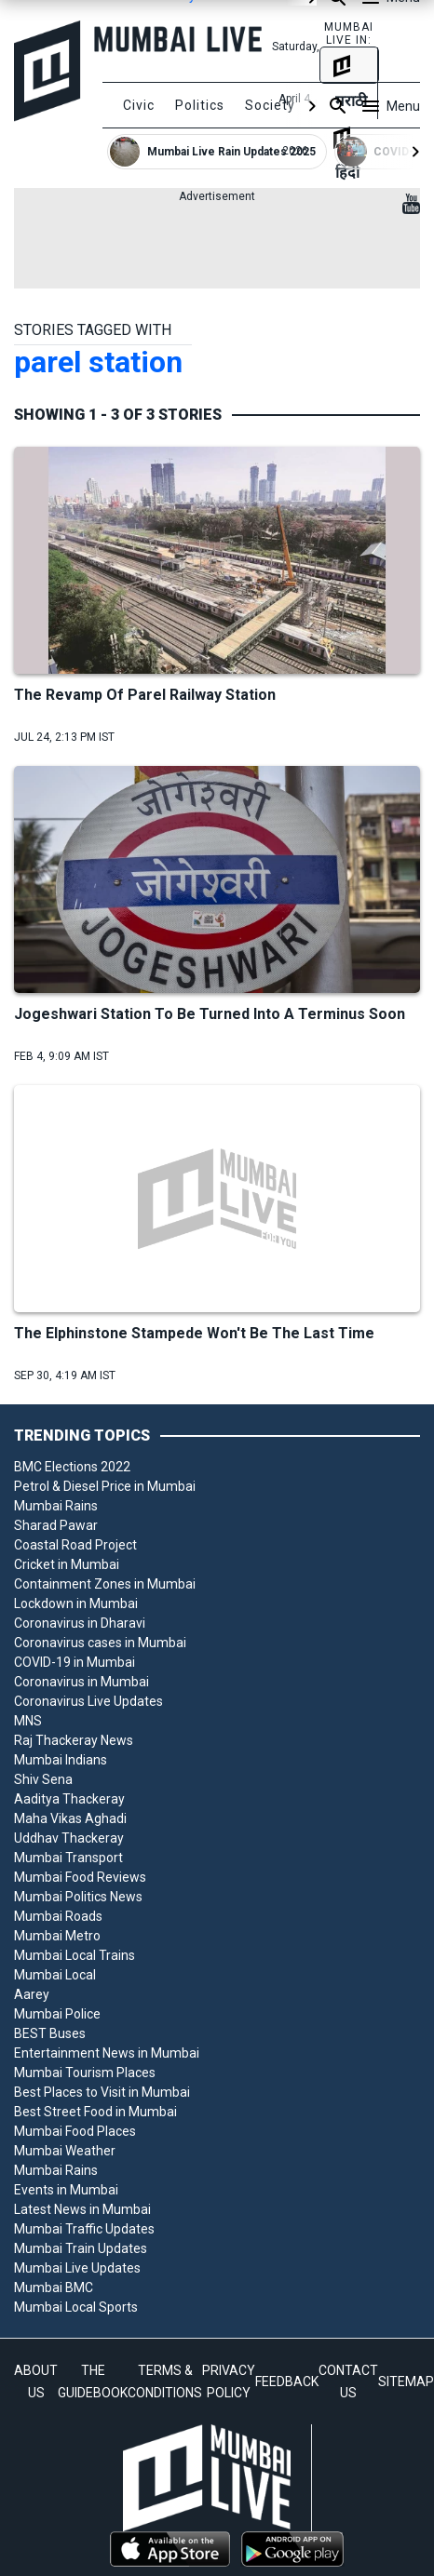  I want to click on Latest News in Mumbai, so click(82, 2209).